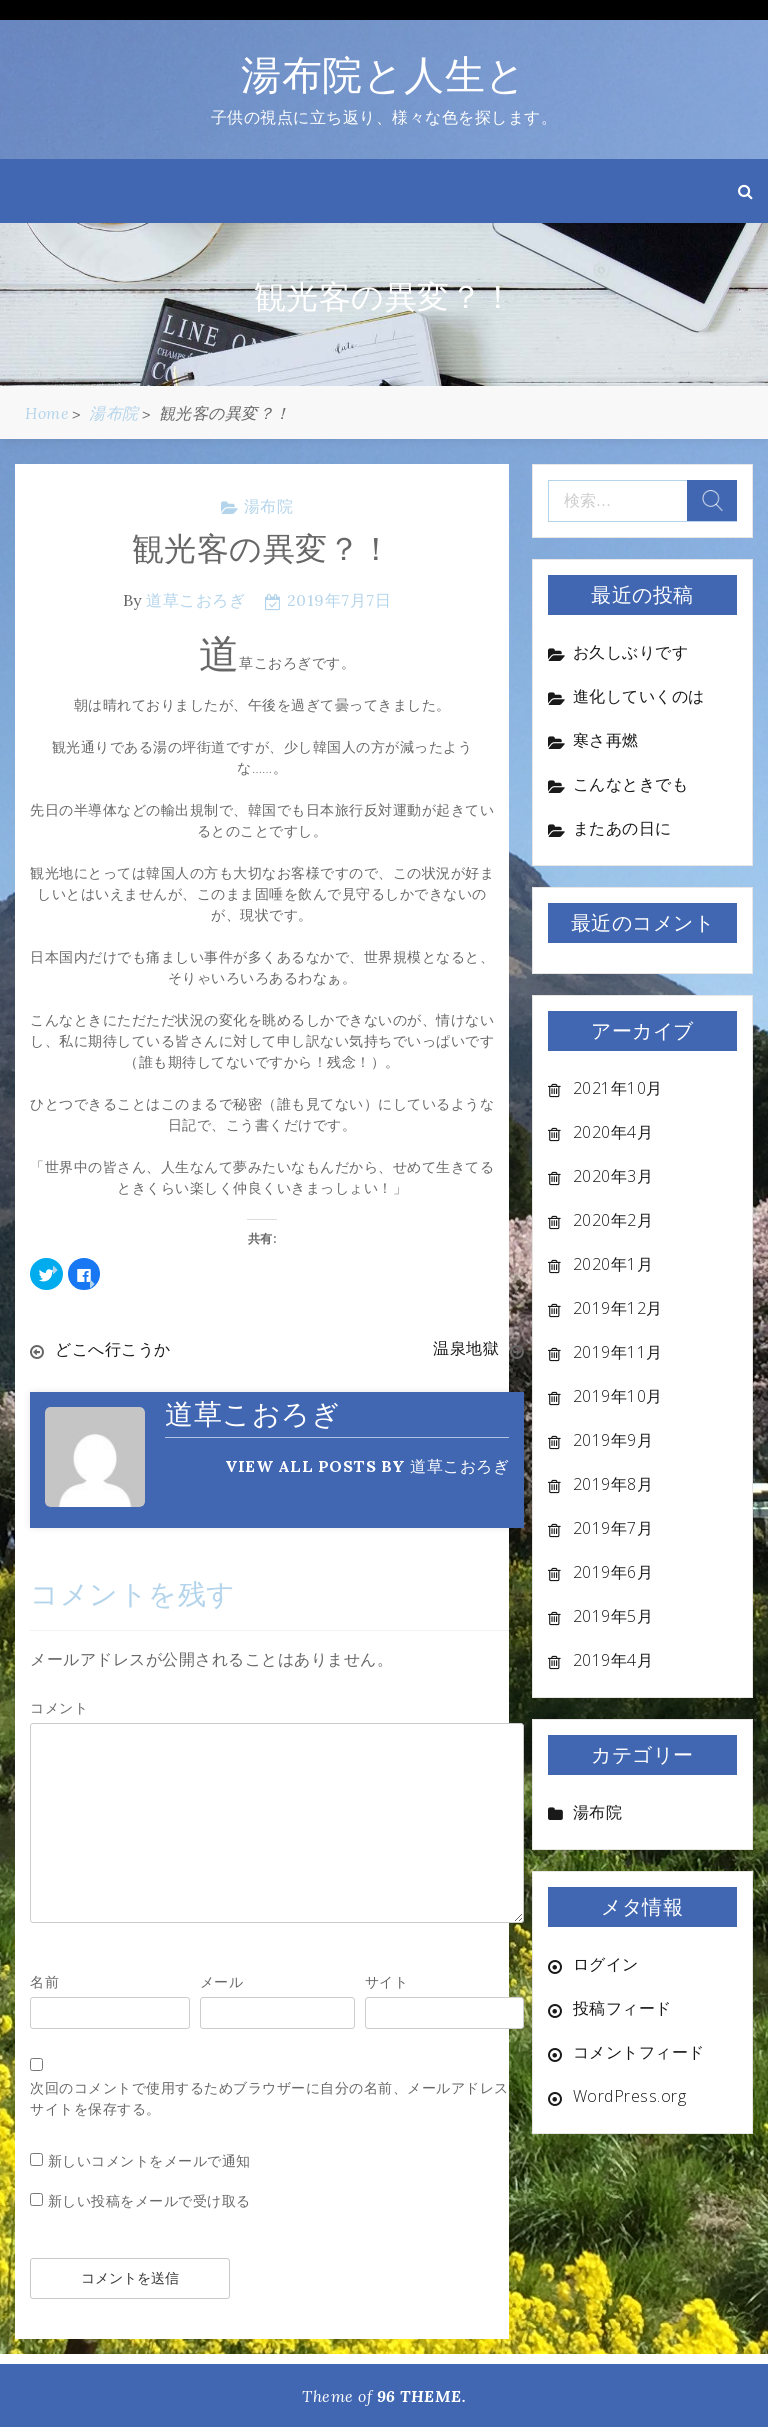 The image size is (768, 2427). I want to click on ログイン, so click(606, 1964).